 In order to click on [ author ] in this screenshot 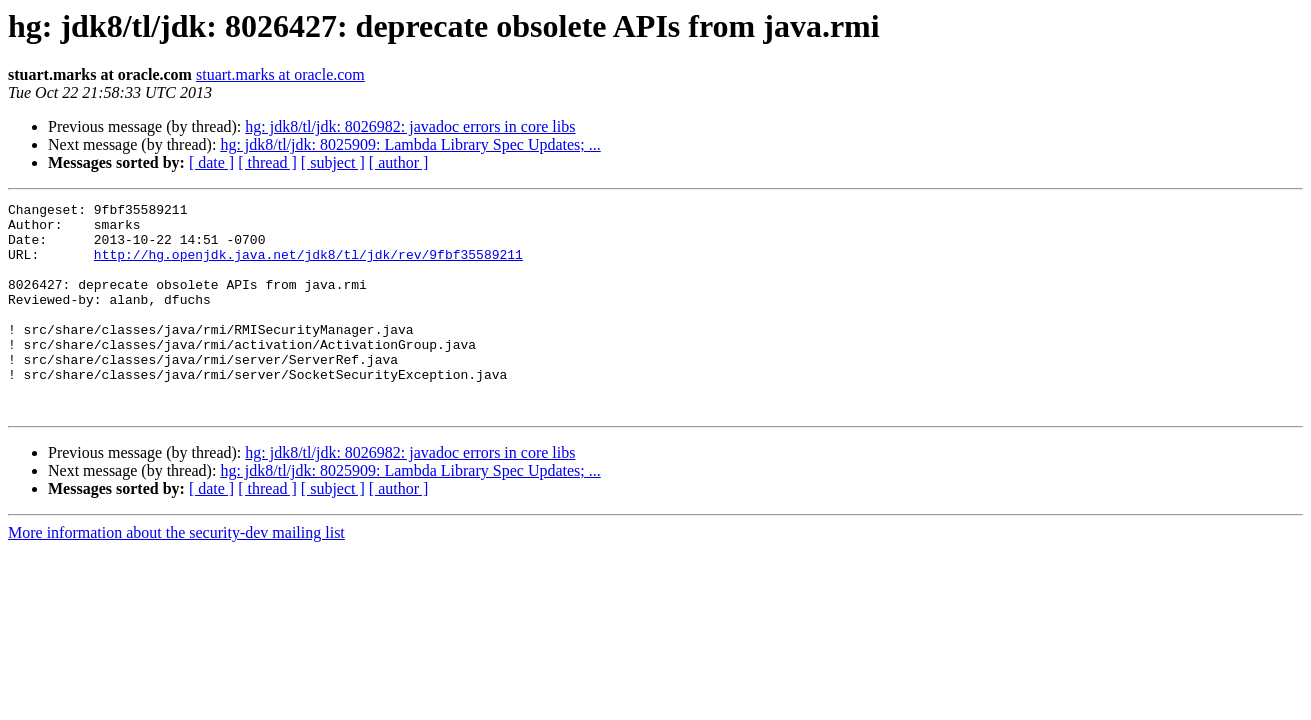, I will do `click(399, 162)`.